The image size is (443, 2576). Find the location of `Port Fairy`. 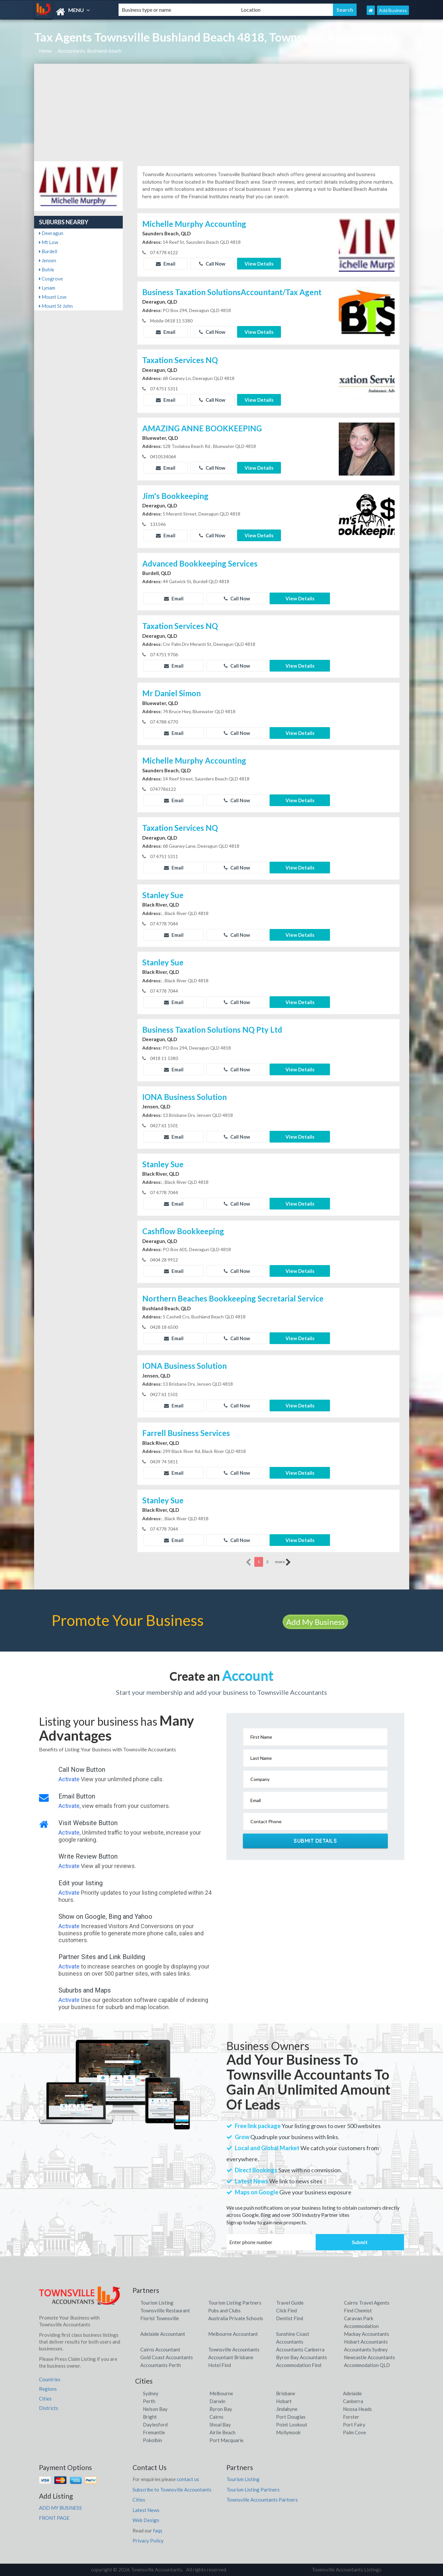

Port Fairy is located at coordinates (354, 2424).